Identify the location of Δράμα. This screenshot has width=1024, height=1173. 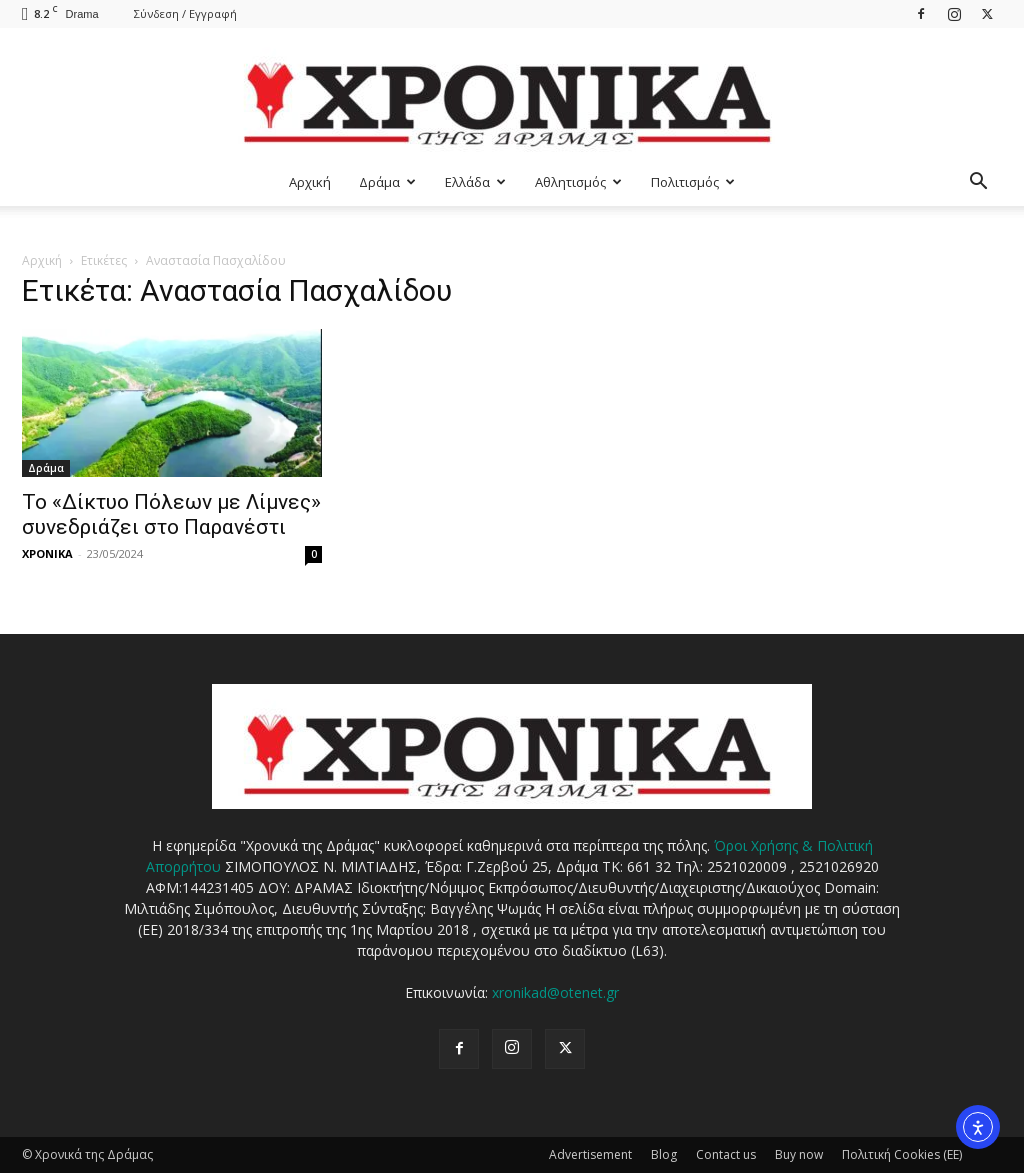
(387, 182).